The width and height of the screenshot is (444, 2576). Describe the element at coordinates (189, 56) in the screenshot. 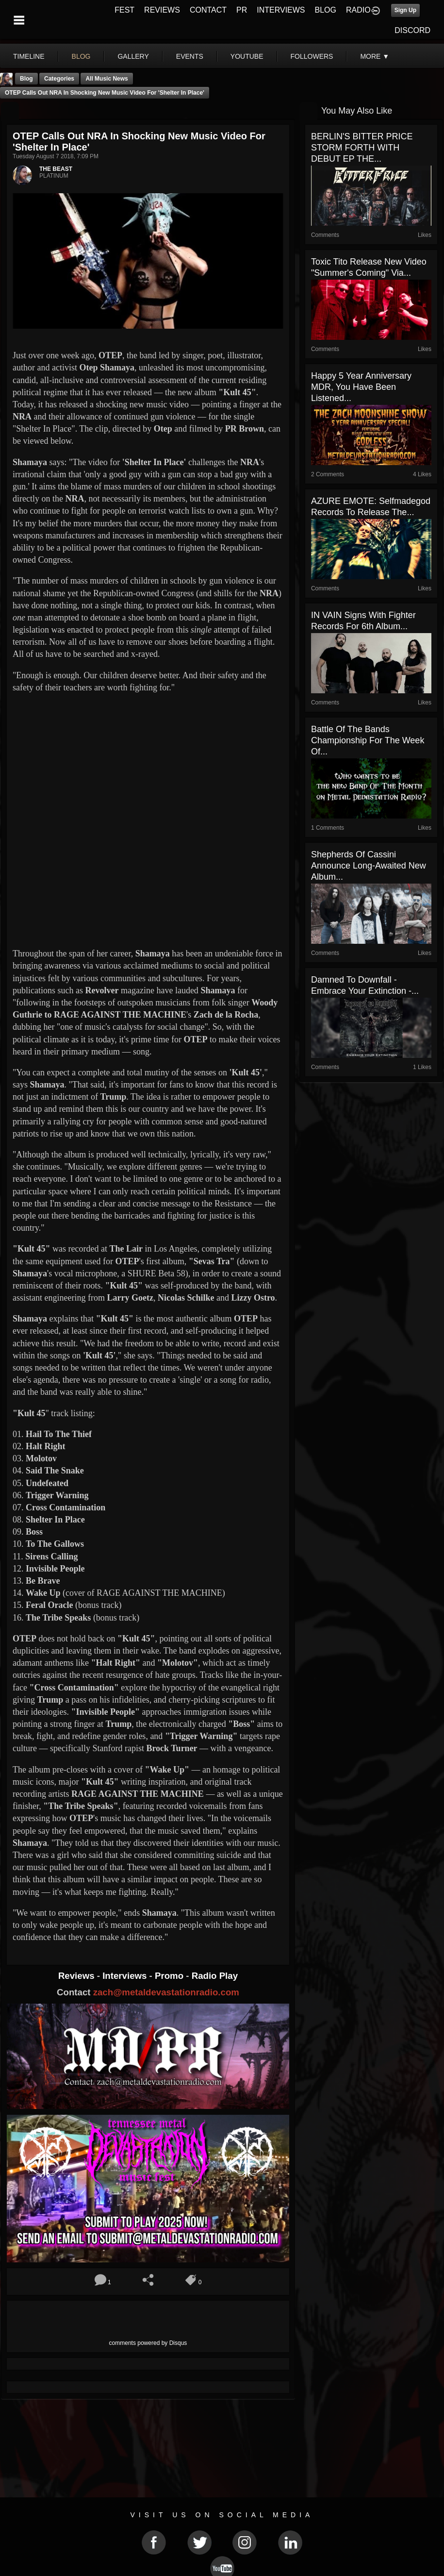

I see `events` at that location.